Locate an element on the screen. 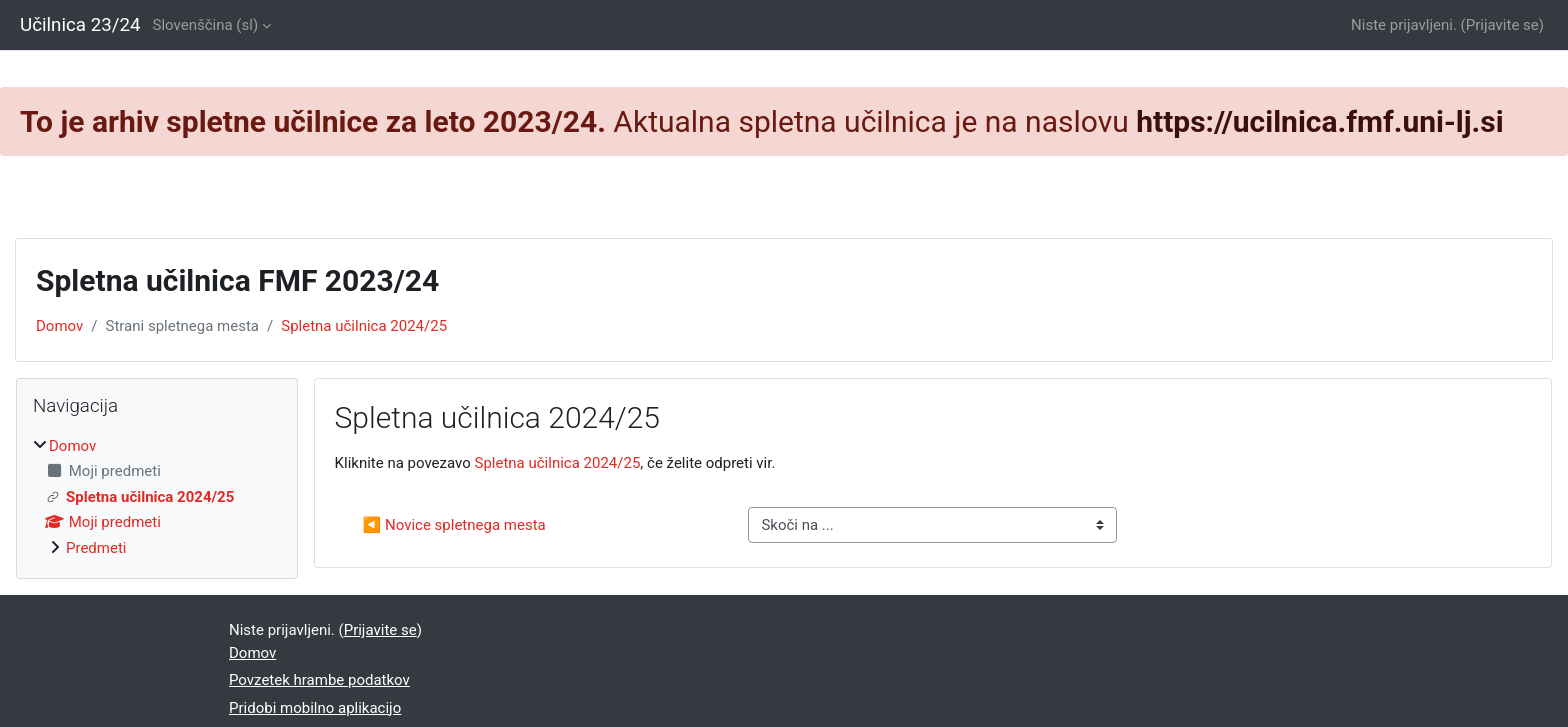 This screenshot has width=1568, height=727. https://ucilnica.fmf.uni-lj.si is located at coordinates (1319, 121).